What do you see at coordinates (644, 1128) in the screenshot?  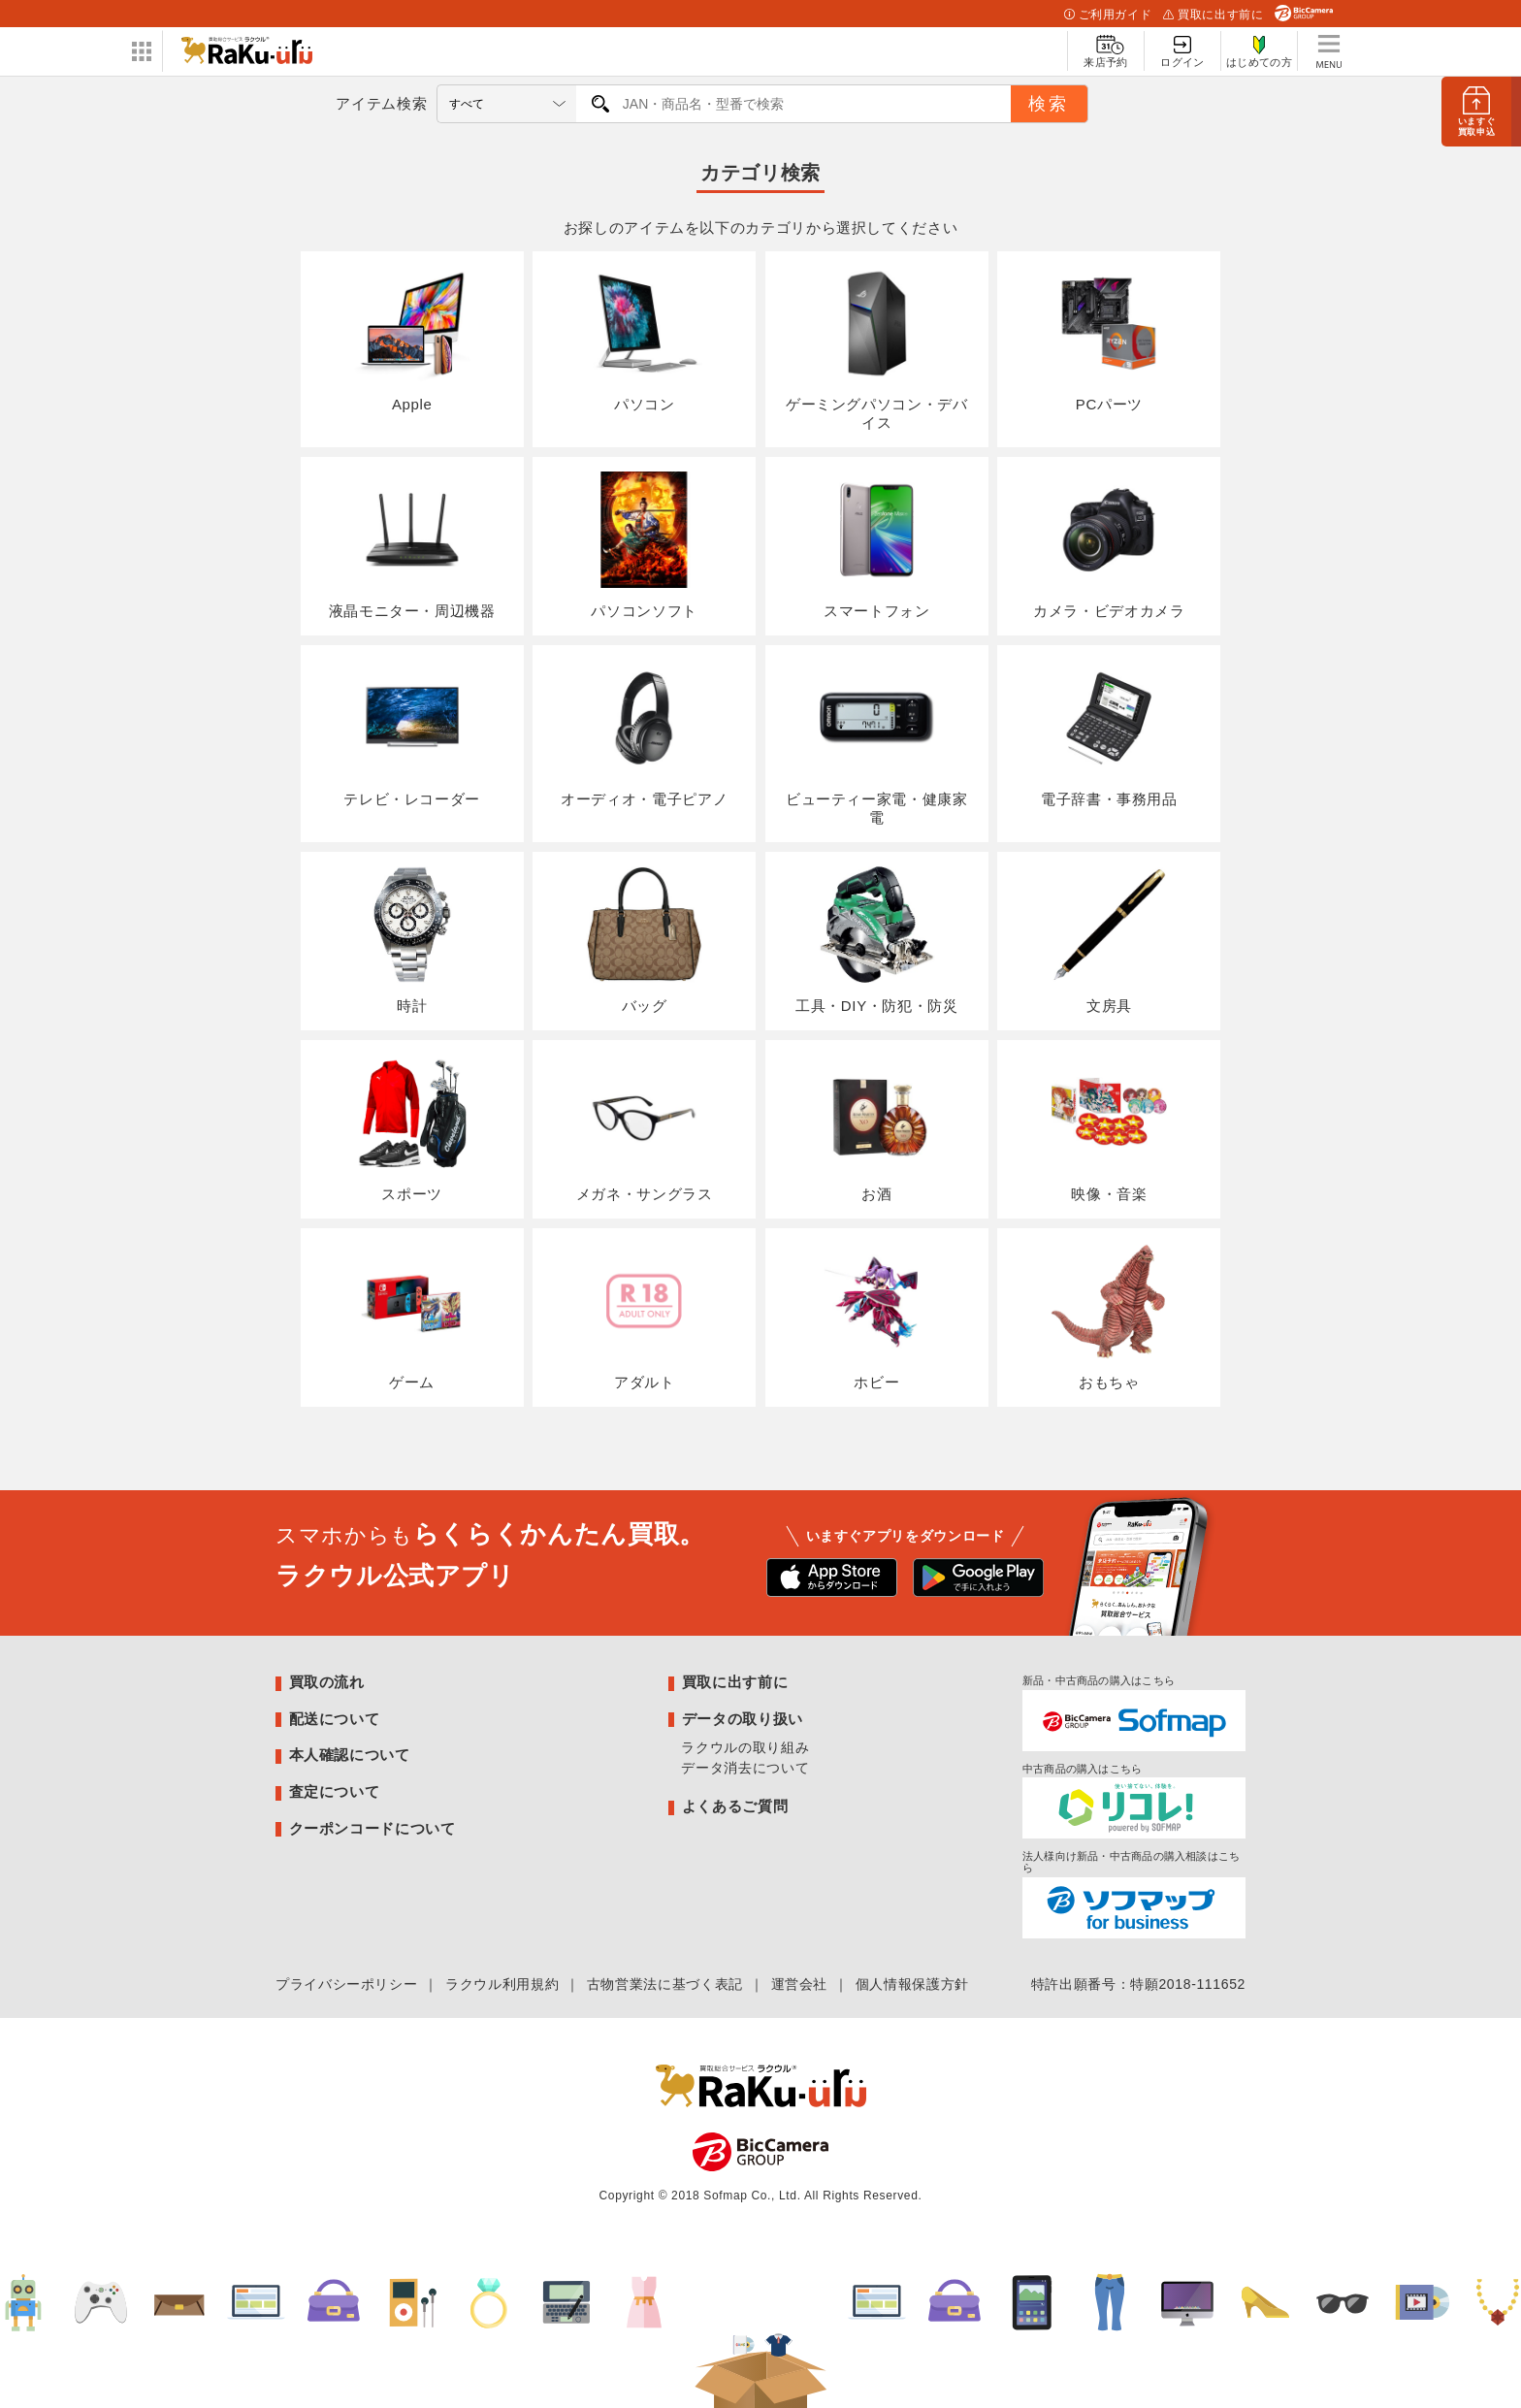 I see `メガネ・サングラス` at bounding box center [644, 1128].